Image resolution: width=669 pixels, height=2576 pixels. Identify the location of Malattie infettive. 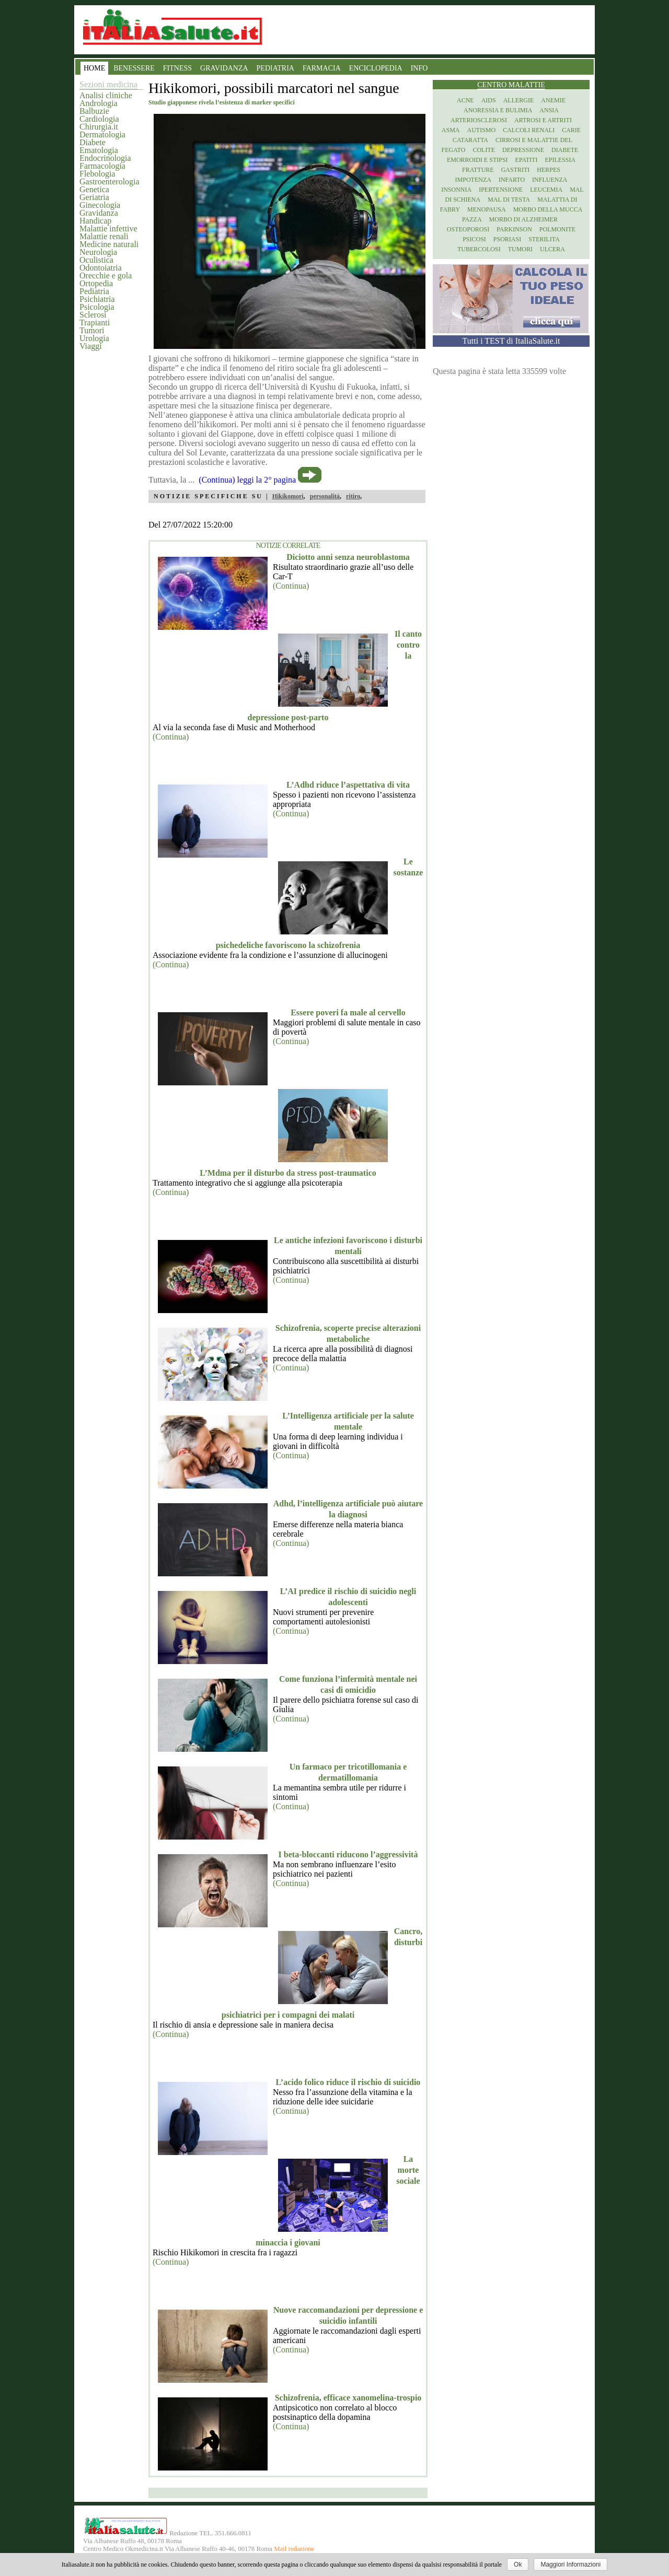
(108, 228).